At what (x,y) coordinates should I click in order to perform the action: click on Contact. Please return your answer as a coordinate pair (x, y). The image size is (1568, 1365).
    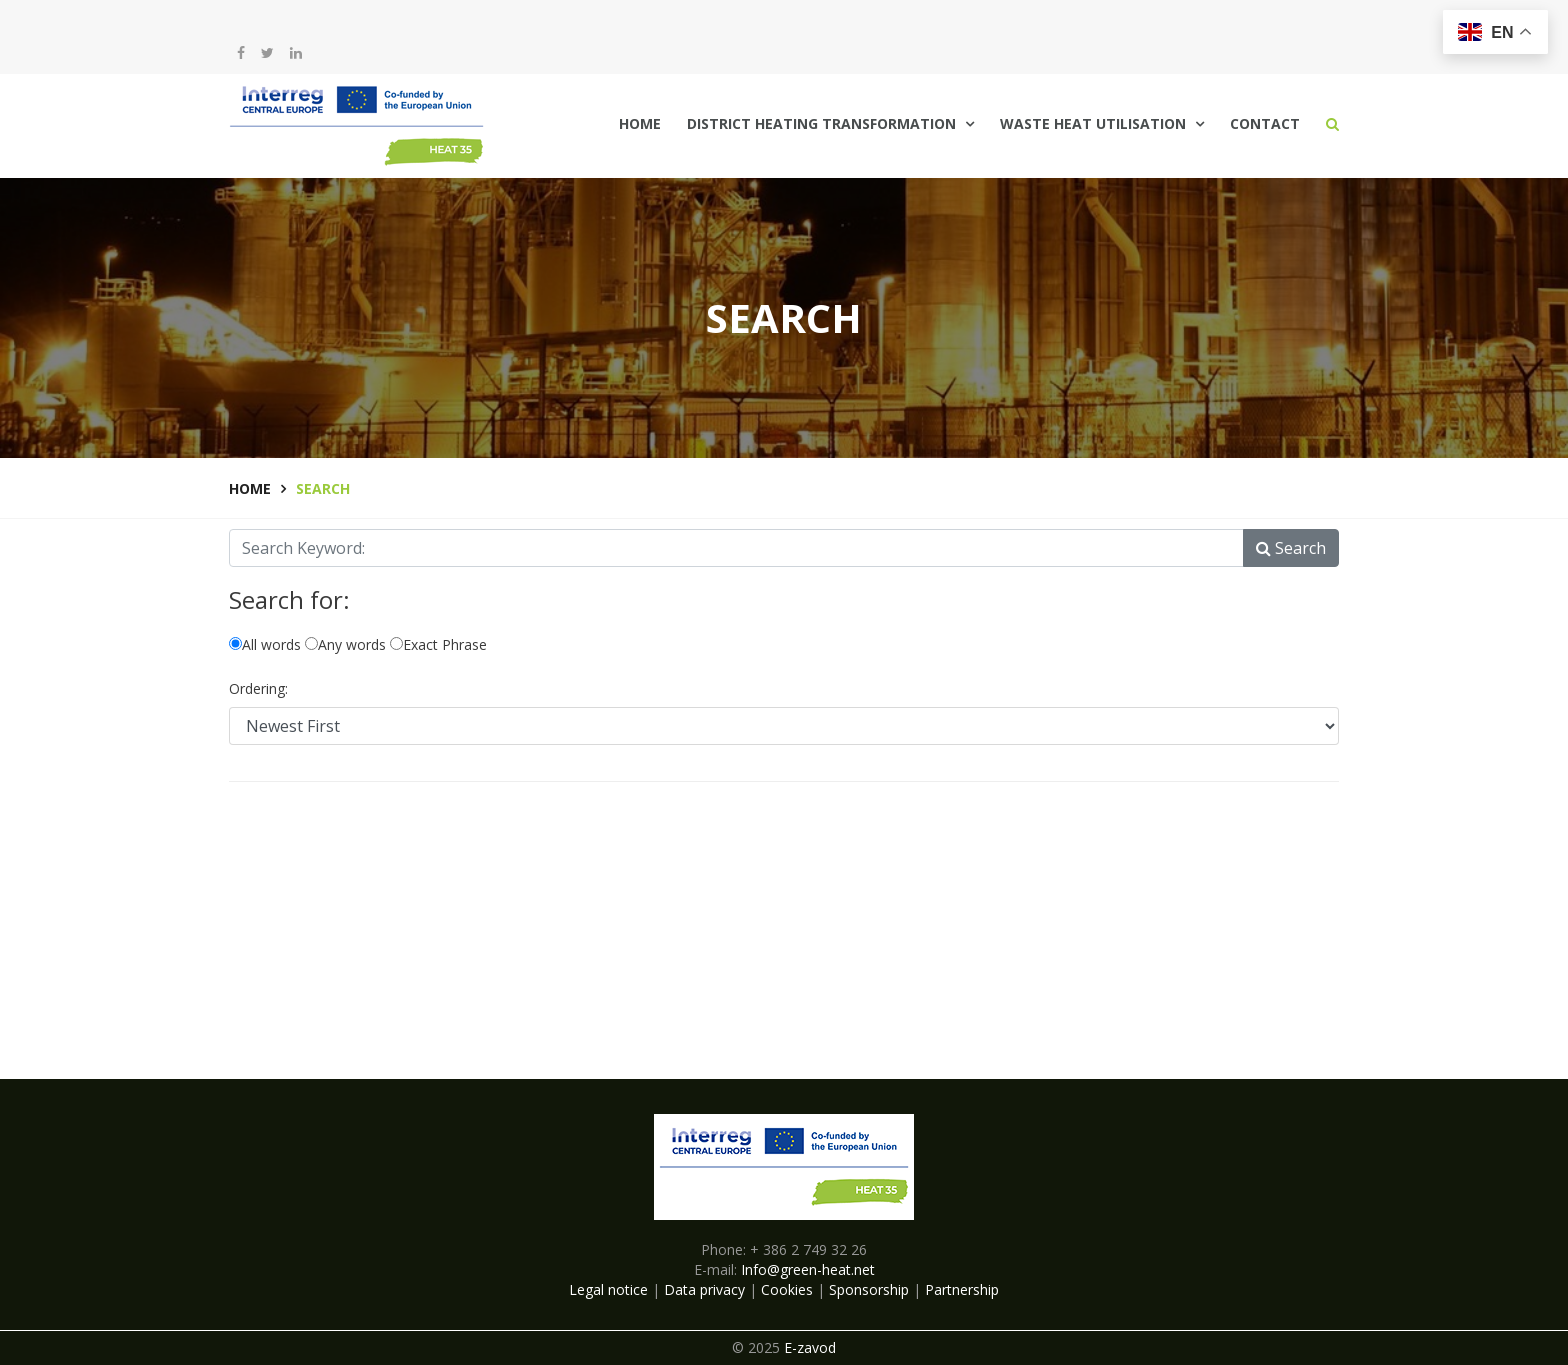
    Looking at the image, I should click on (1265, 123).